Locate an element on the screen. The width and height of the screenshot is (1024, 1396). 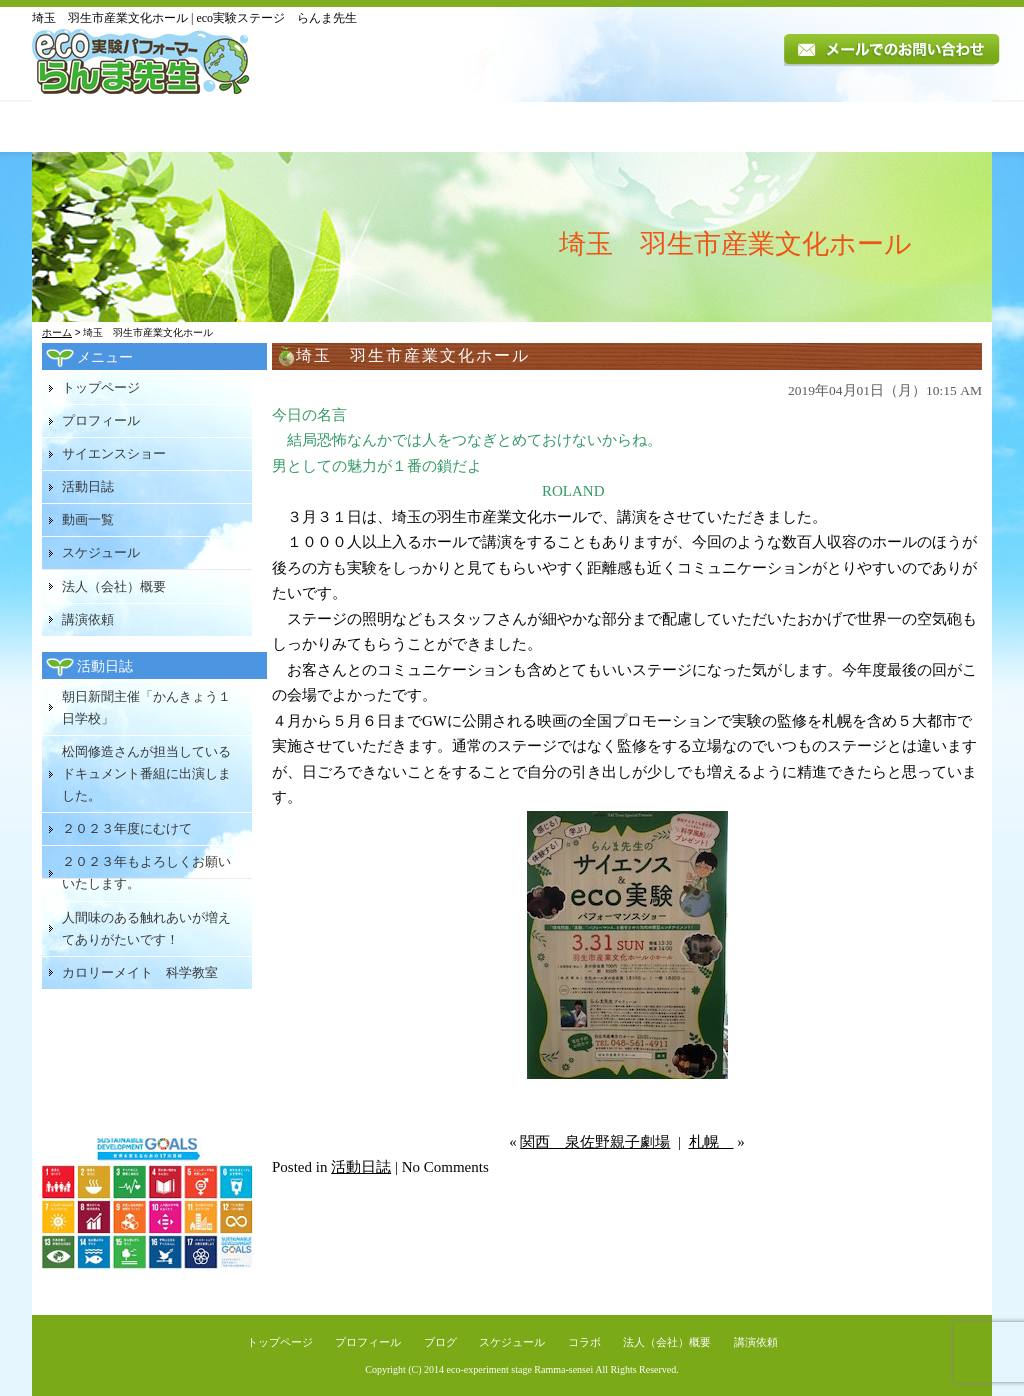
サイエンスショー is located at coordinates (114, 453).